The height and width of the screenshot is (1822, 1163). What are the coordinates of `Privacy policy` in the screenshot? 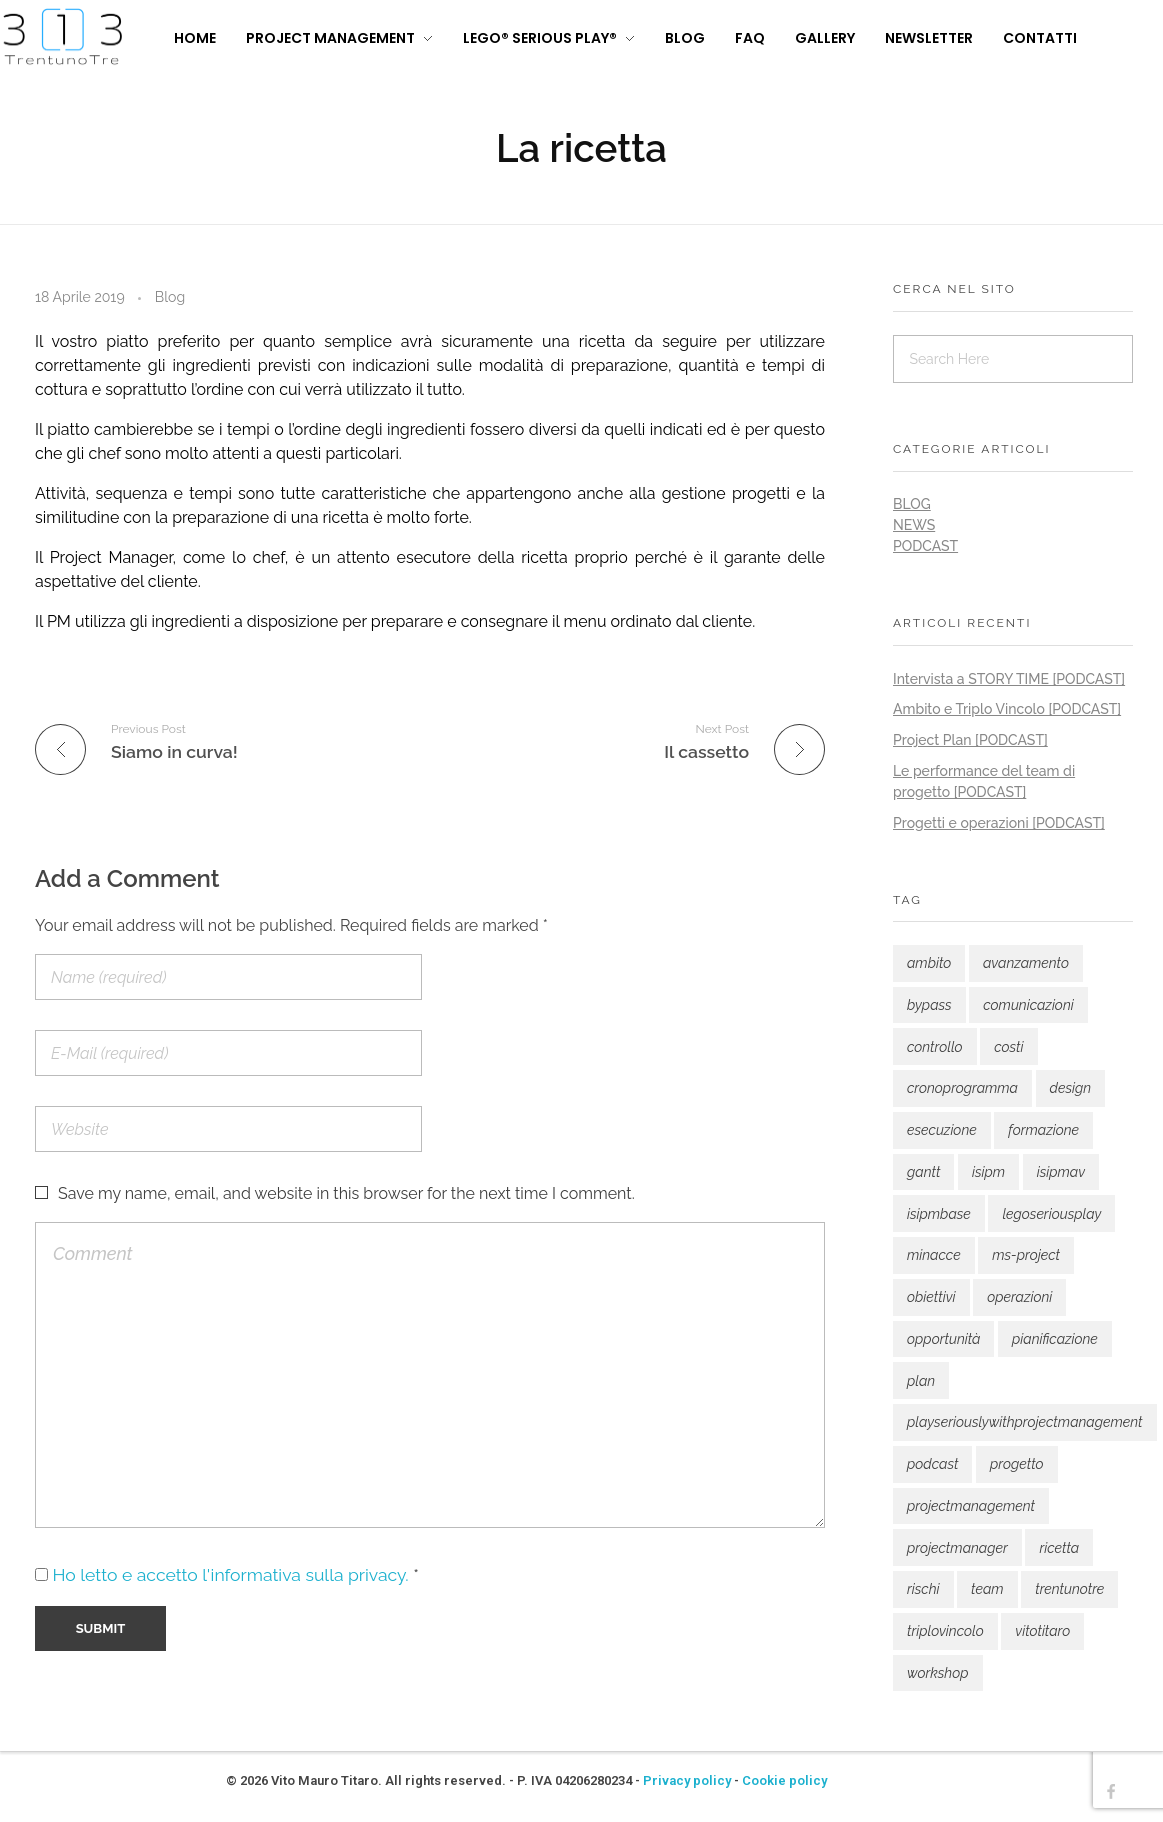 It's located at (687, 1780).